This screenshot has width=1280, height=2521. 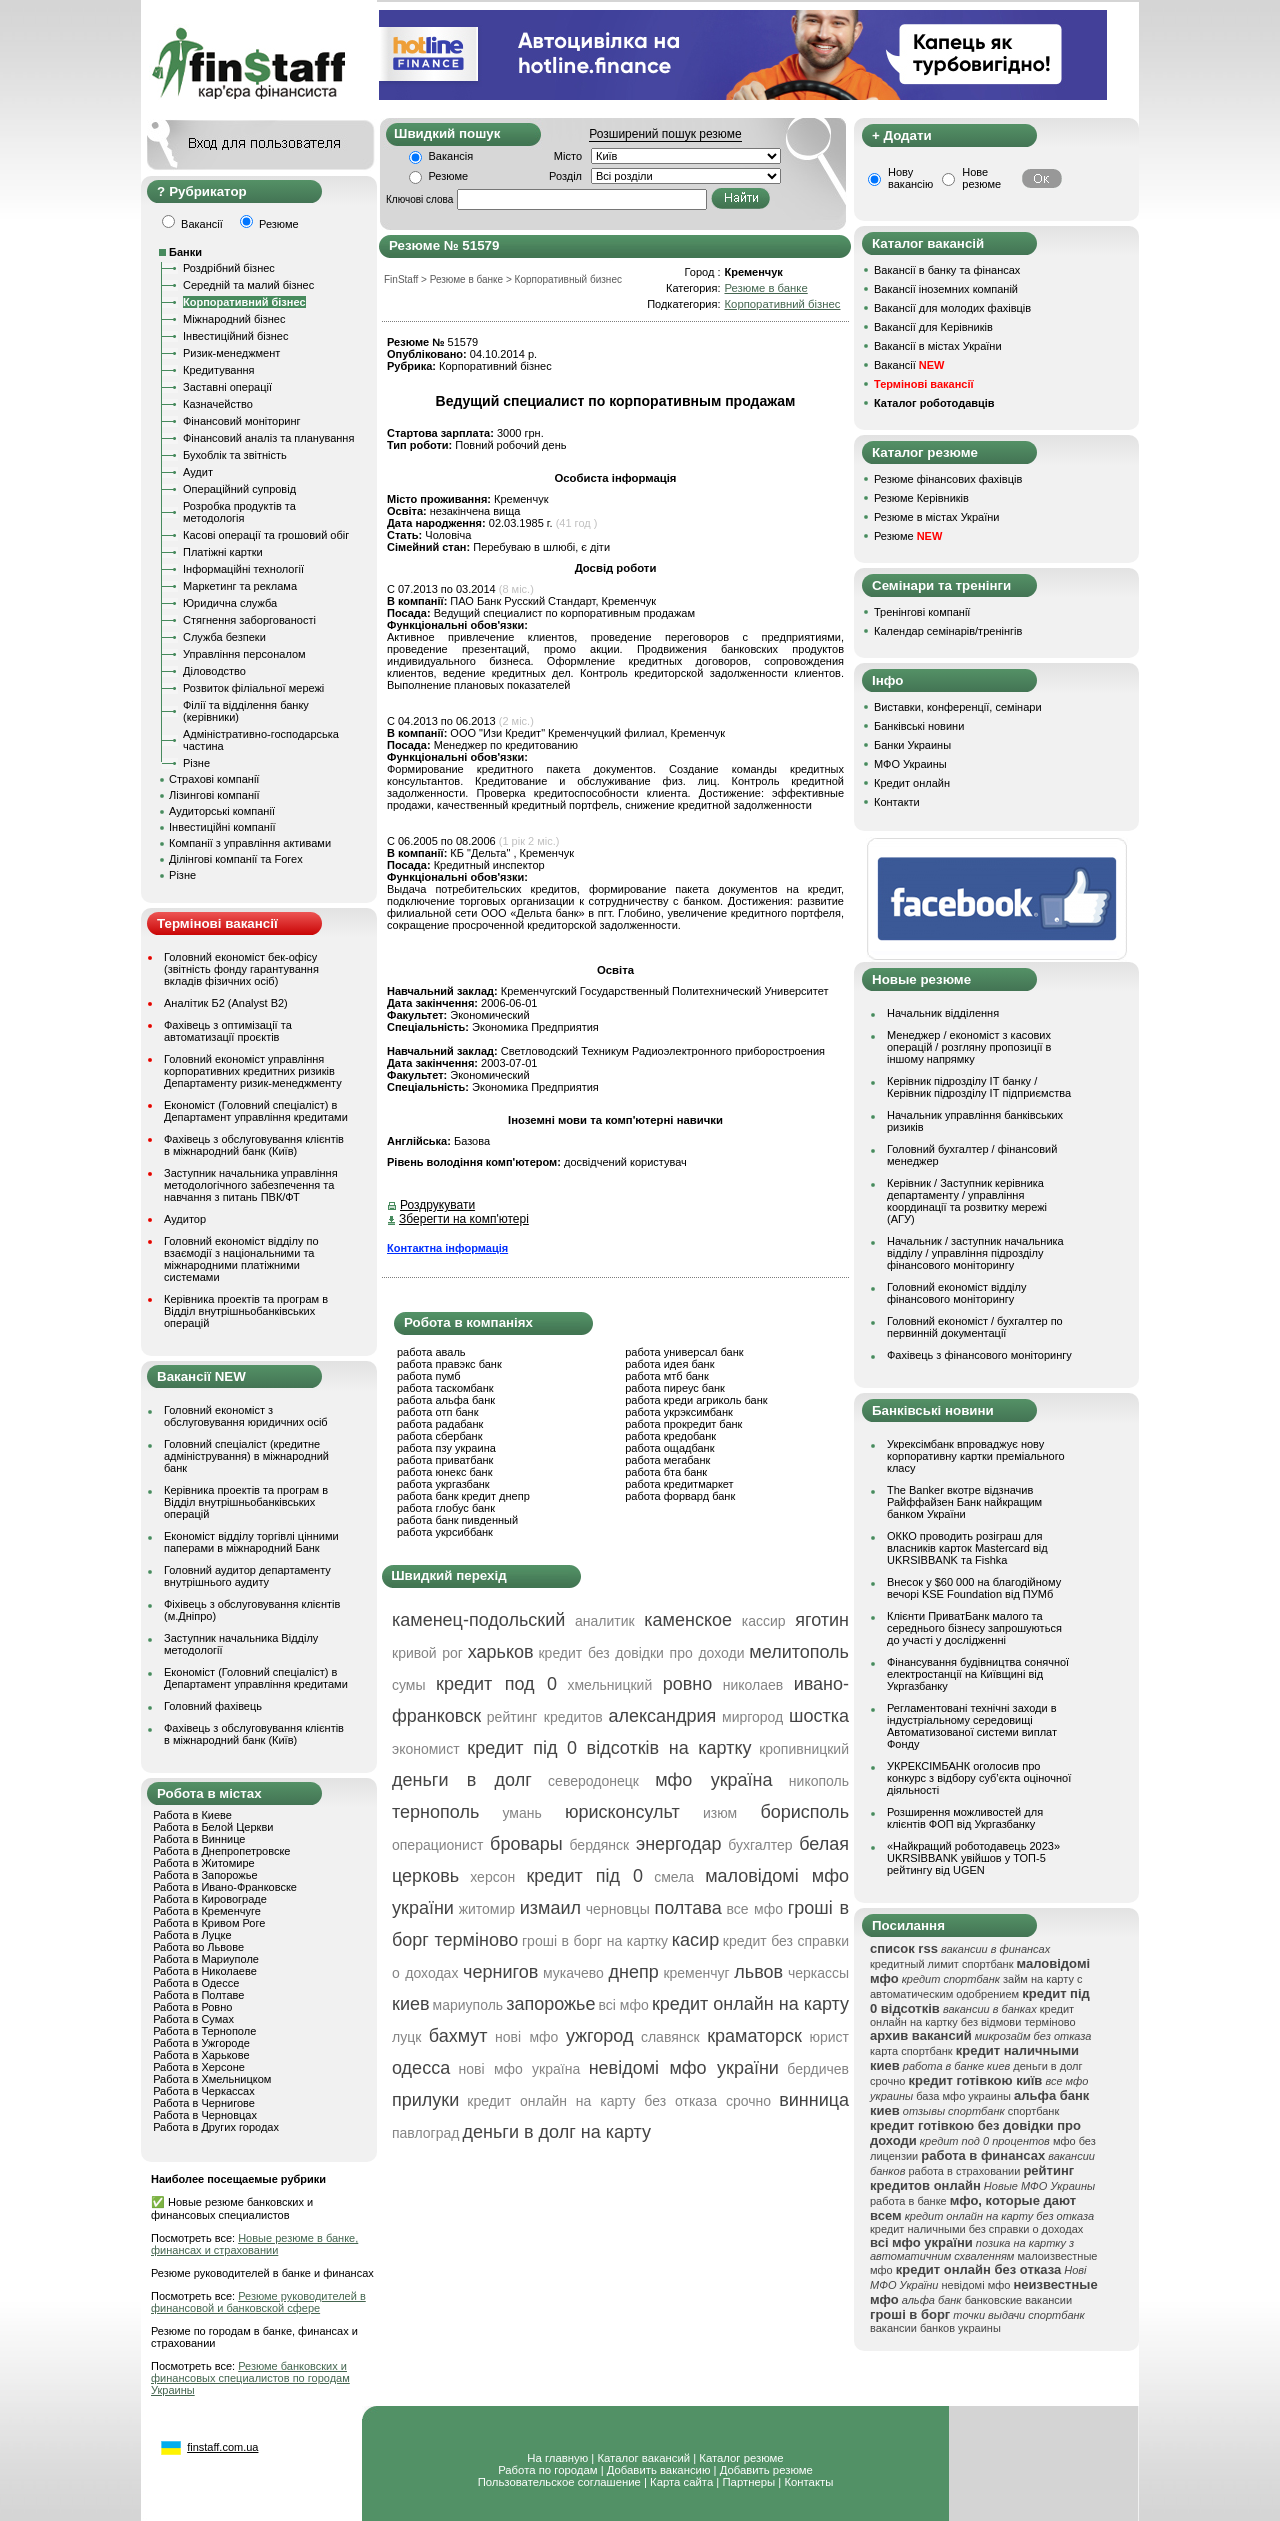 I want to click on Работа в Луцке, so click(x=192, y=1935).